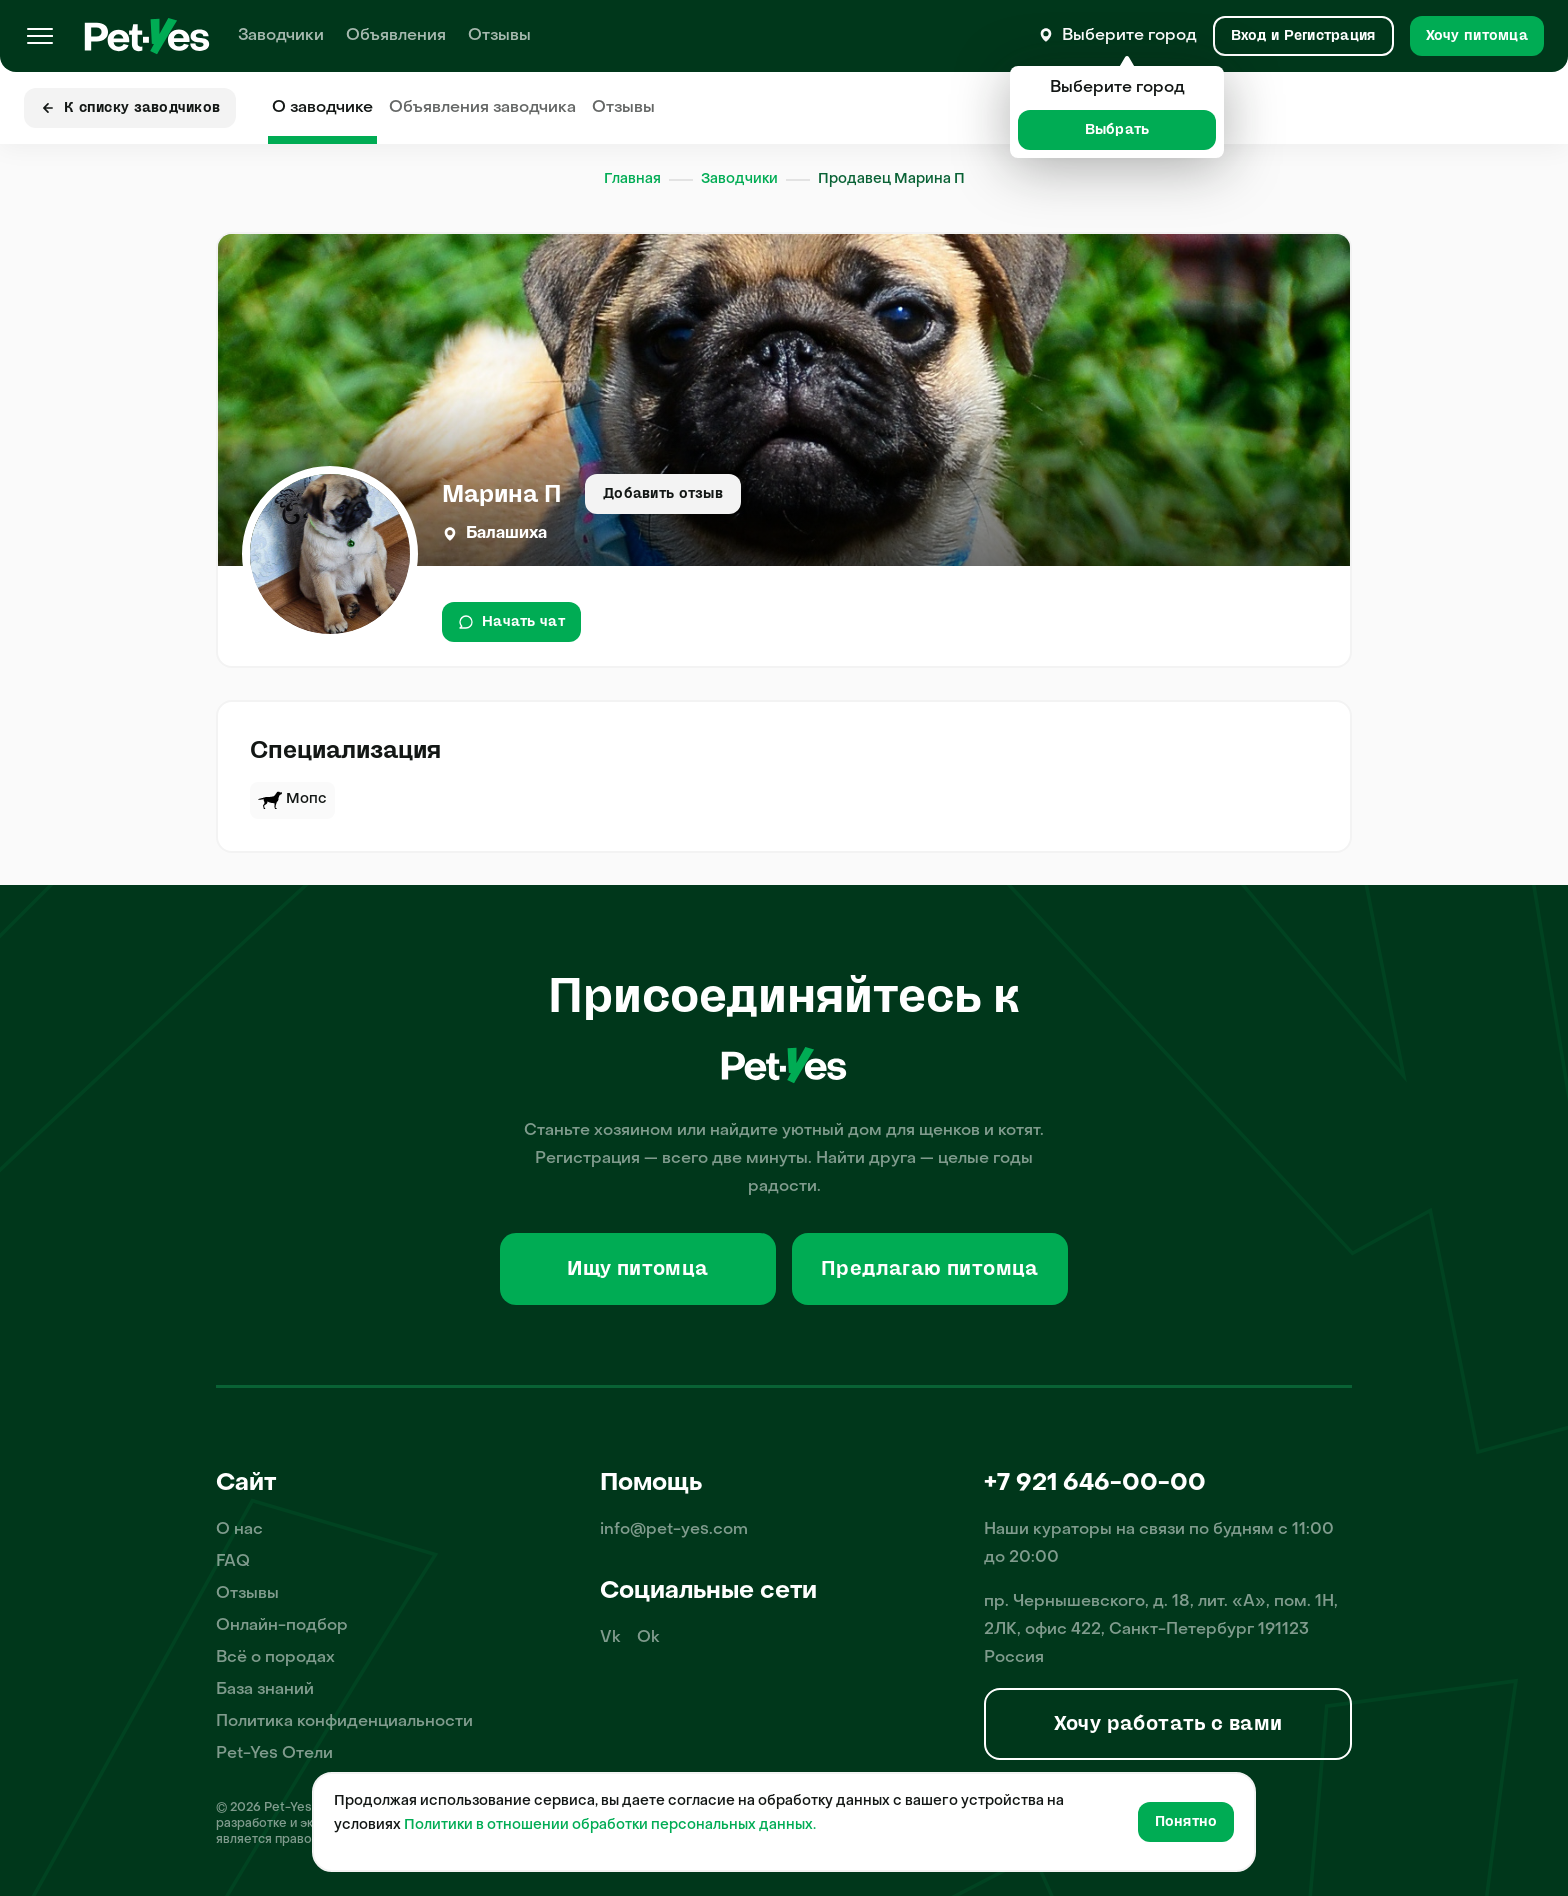 Image resolution: width=1568 pixels, height=1896 pixels. Describe the element at coordinates (610, 1825) in the screenshot. I see `Политики в отношении обработки персональных данных.` at that location.